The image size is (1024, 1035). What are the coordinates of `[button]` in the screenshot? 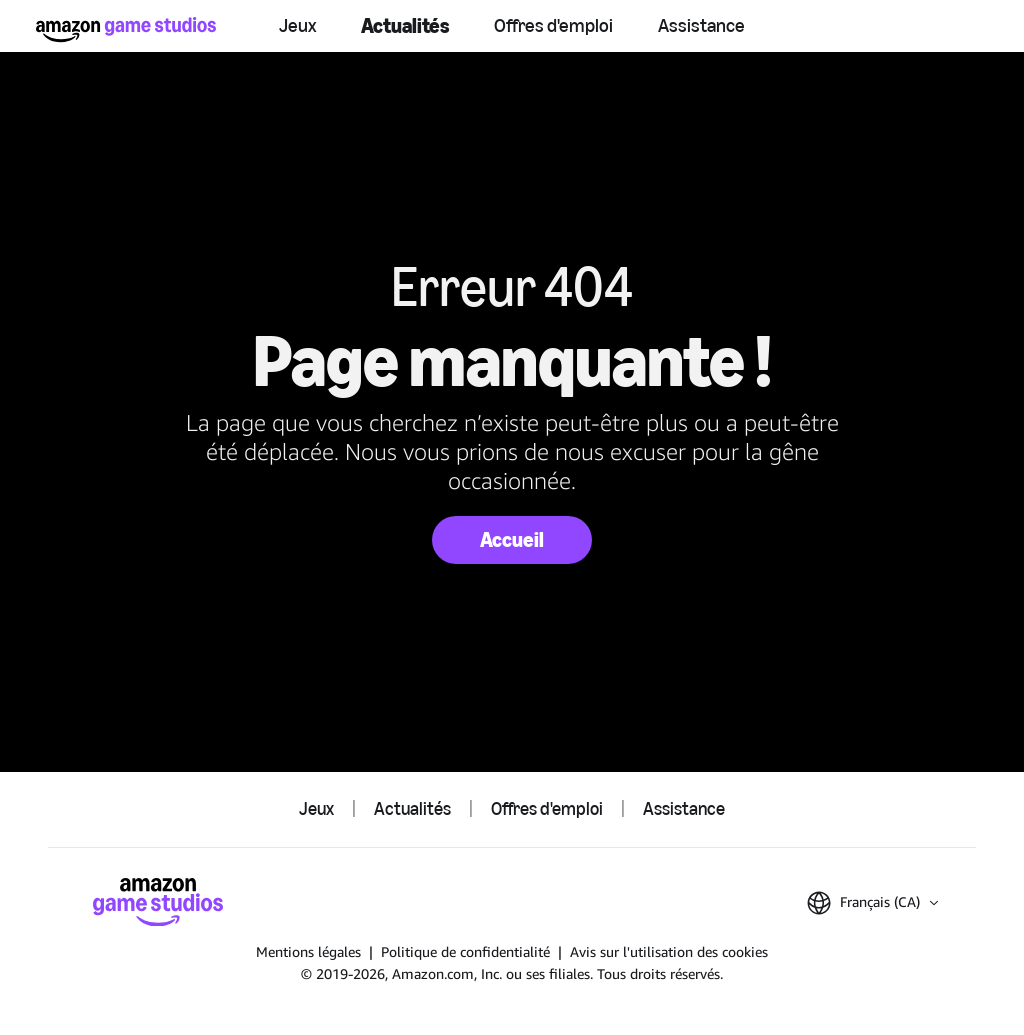 It's located at (872, 903).